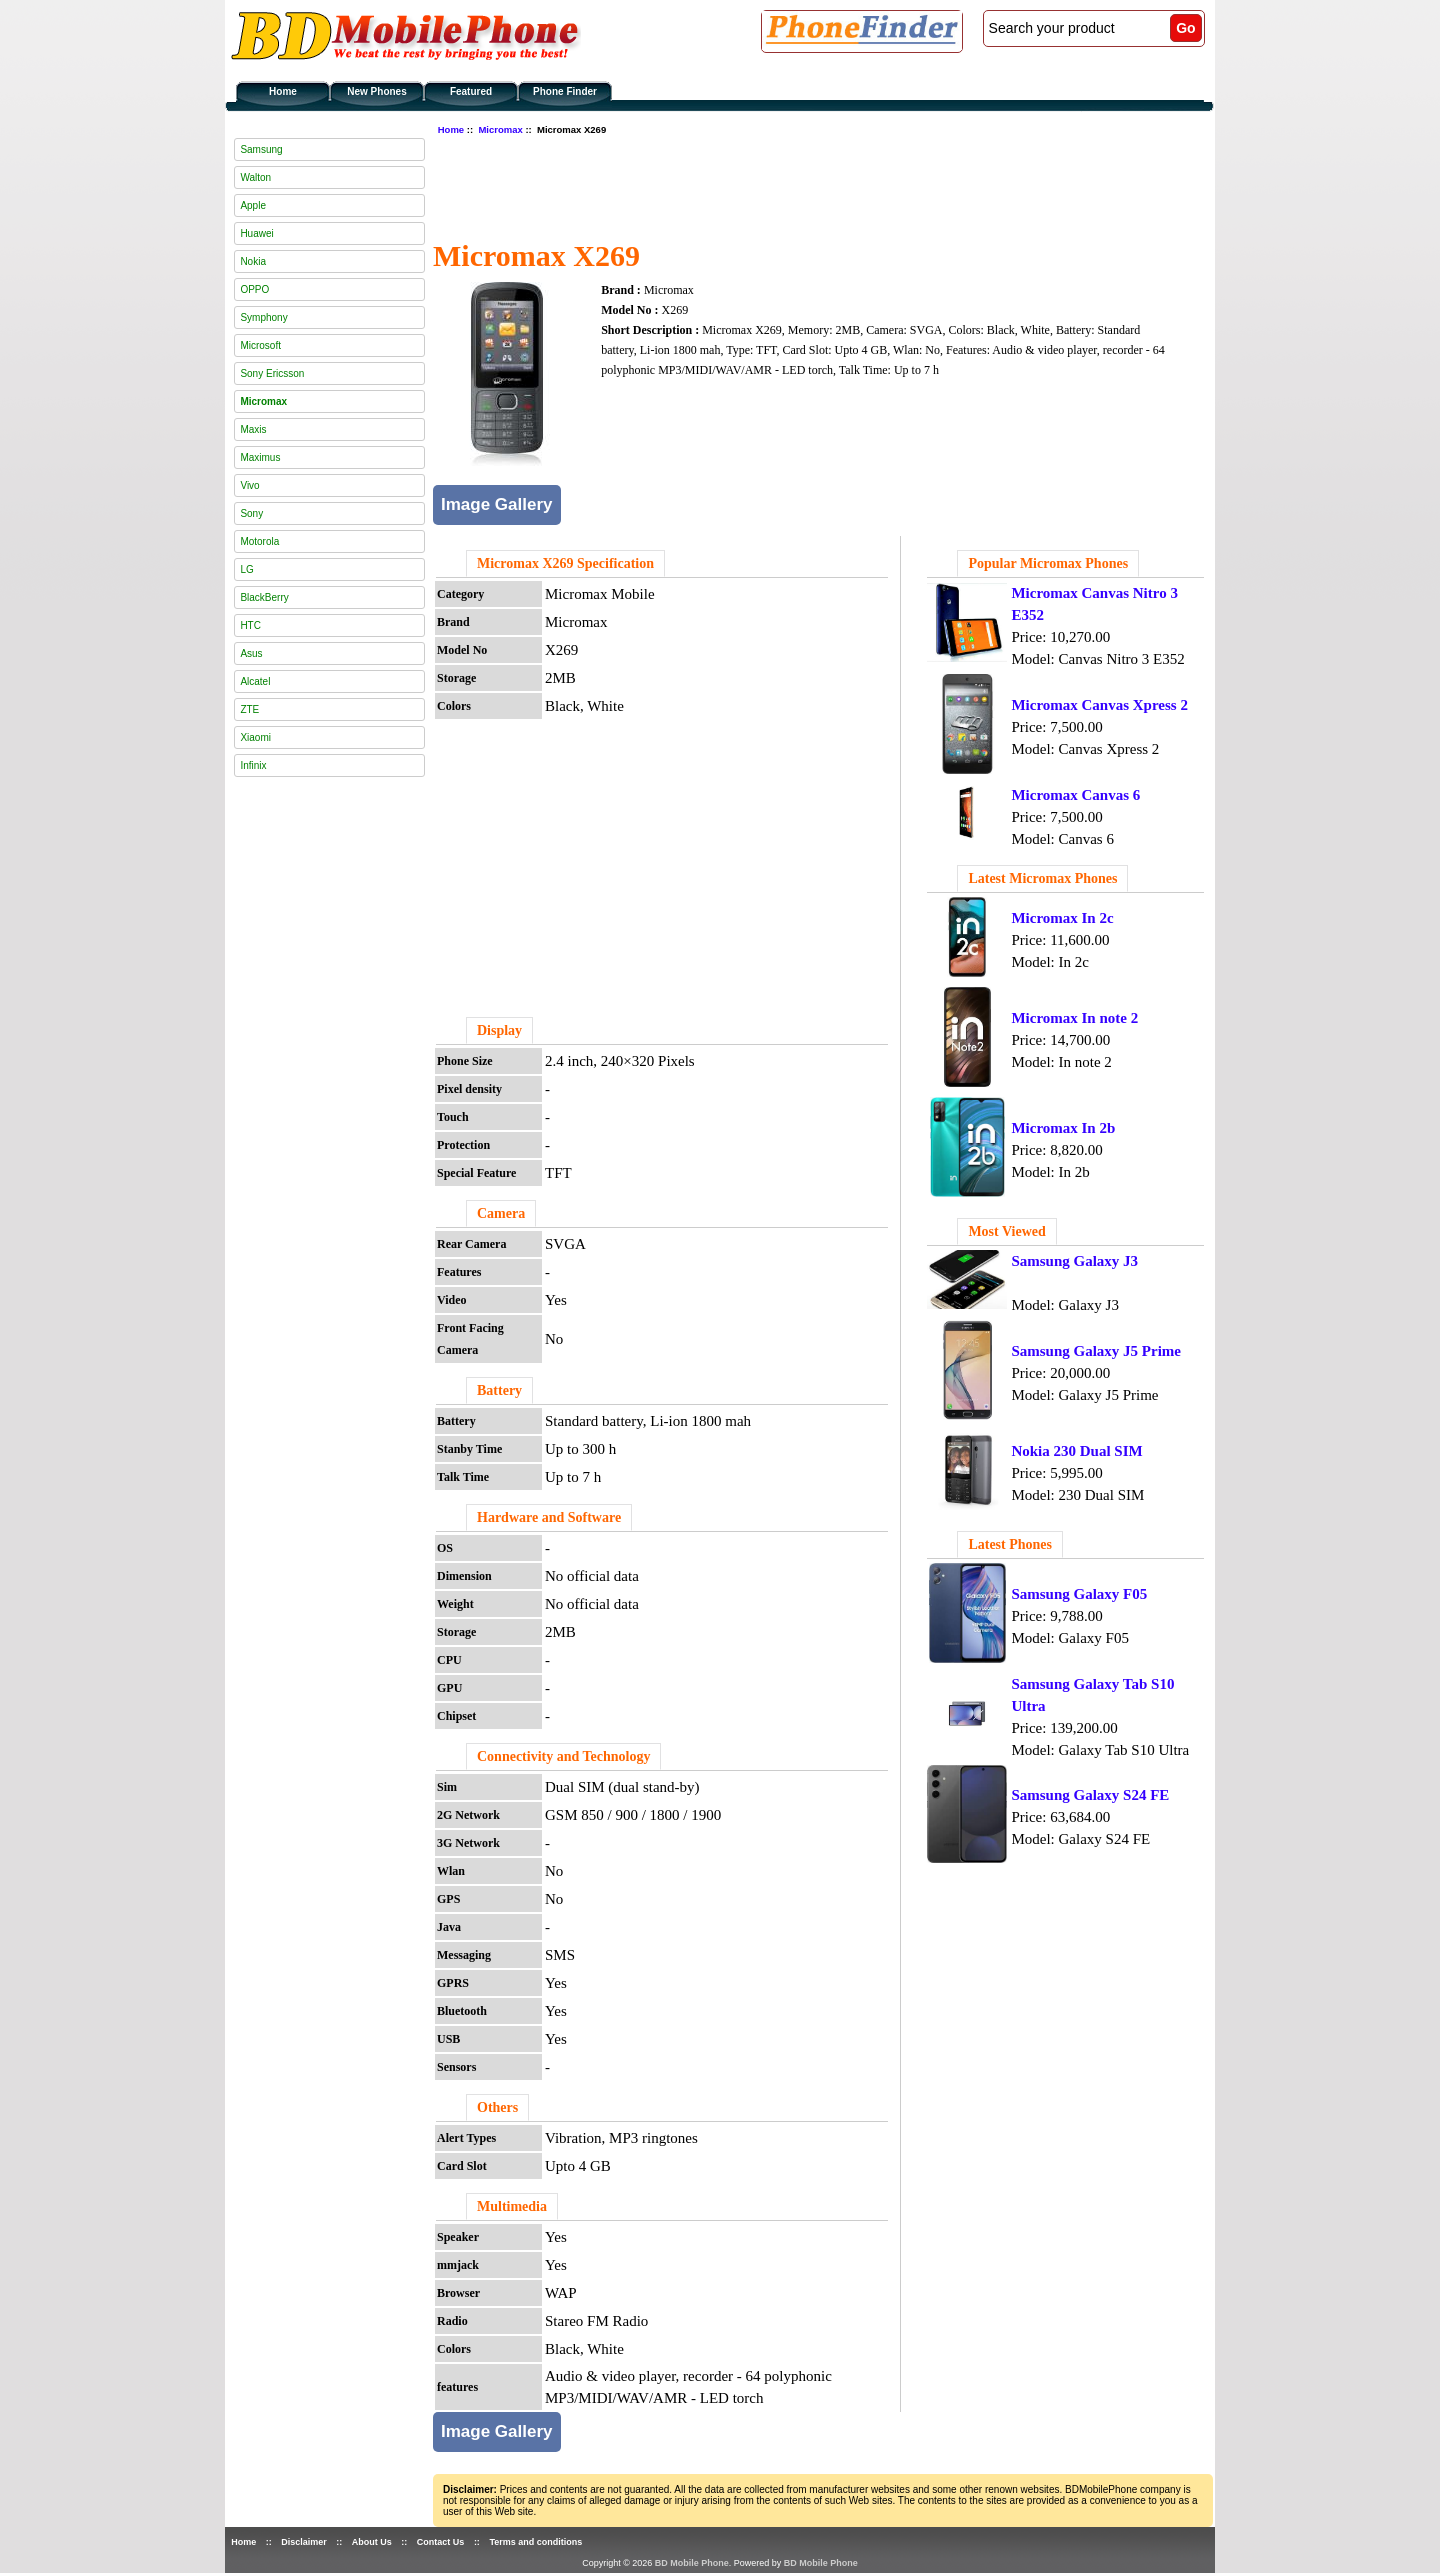 This screenshot has height=2573, width=1440. I want to click on Sony, so click(251, 513).